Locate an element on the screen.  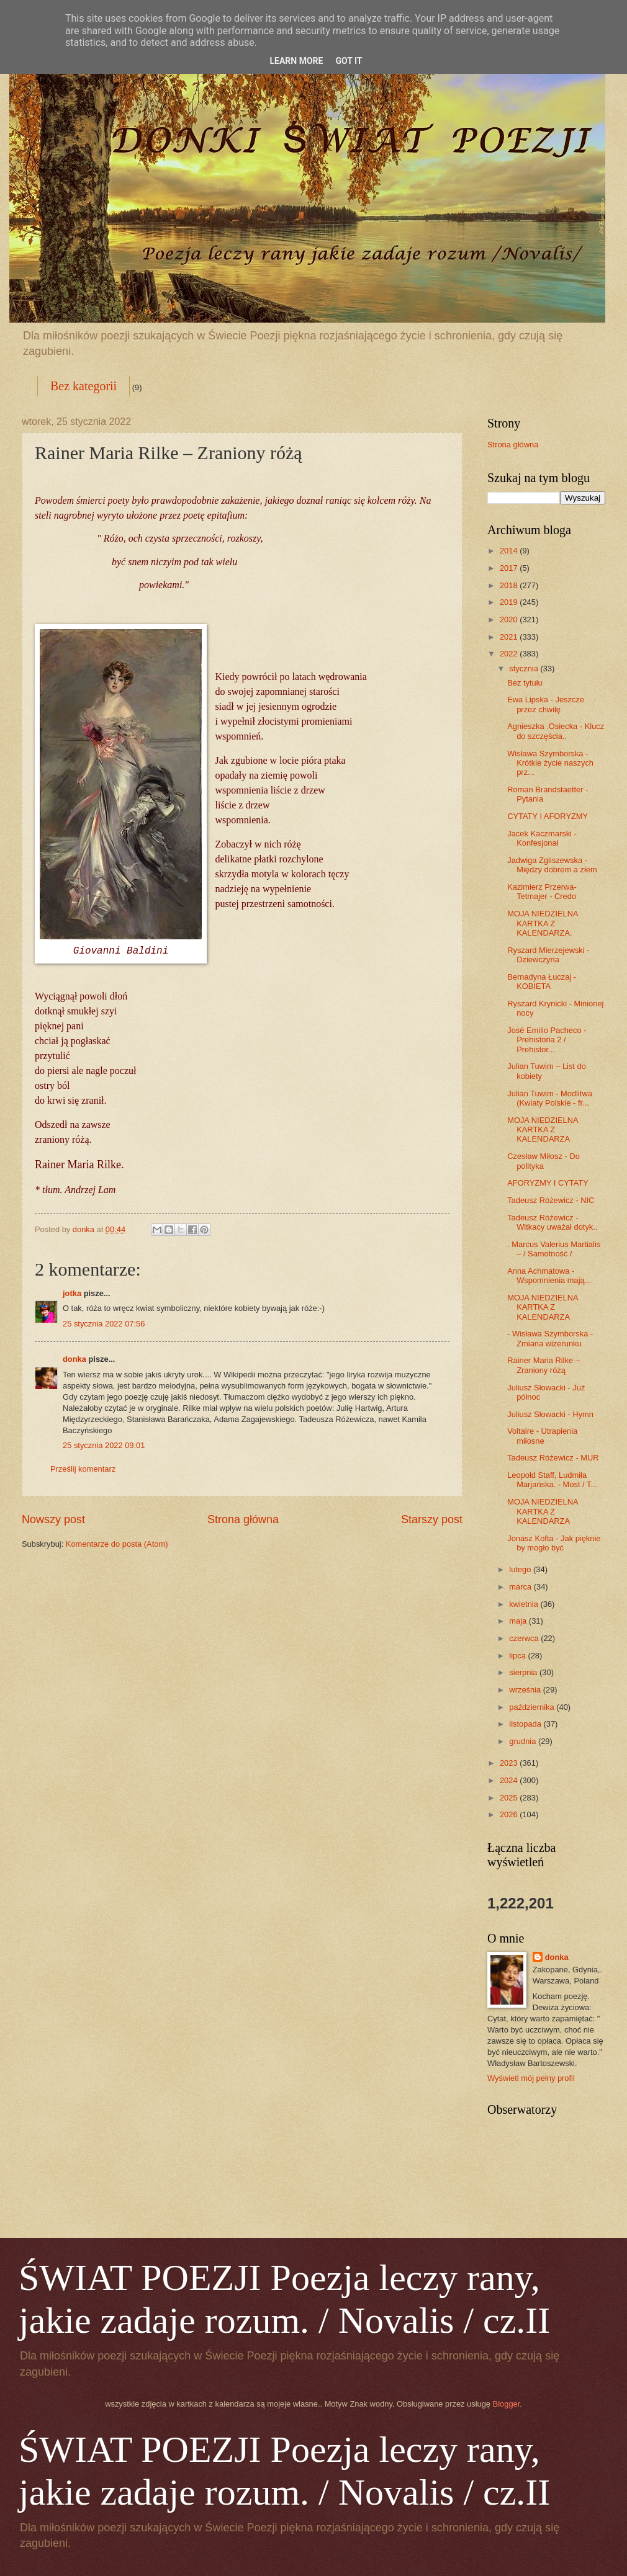
2017 is located at coordinates (510, 568).